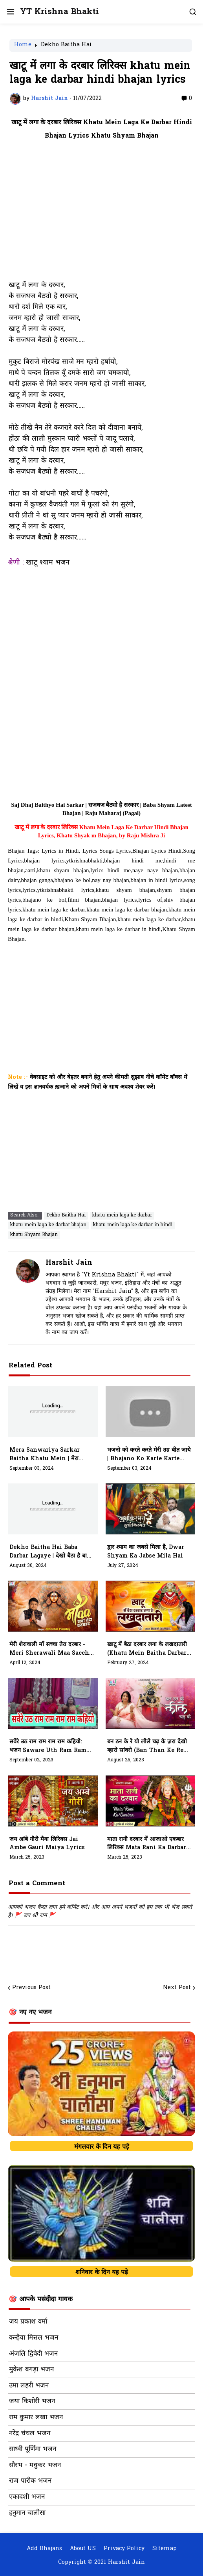  Describe the element at coordinates (30, 2481) in the screenshot. I see `राज पारीक भजन` at that location.